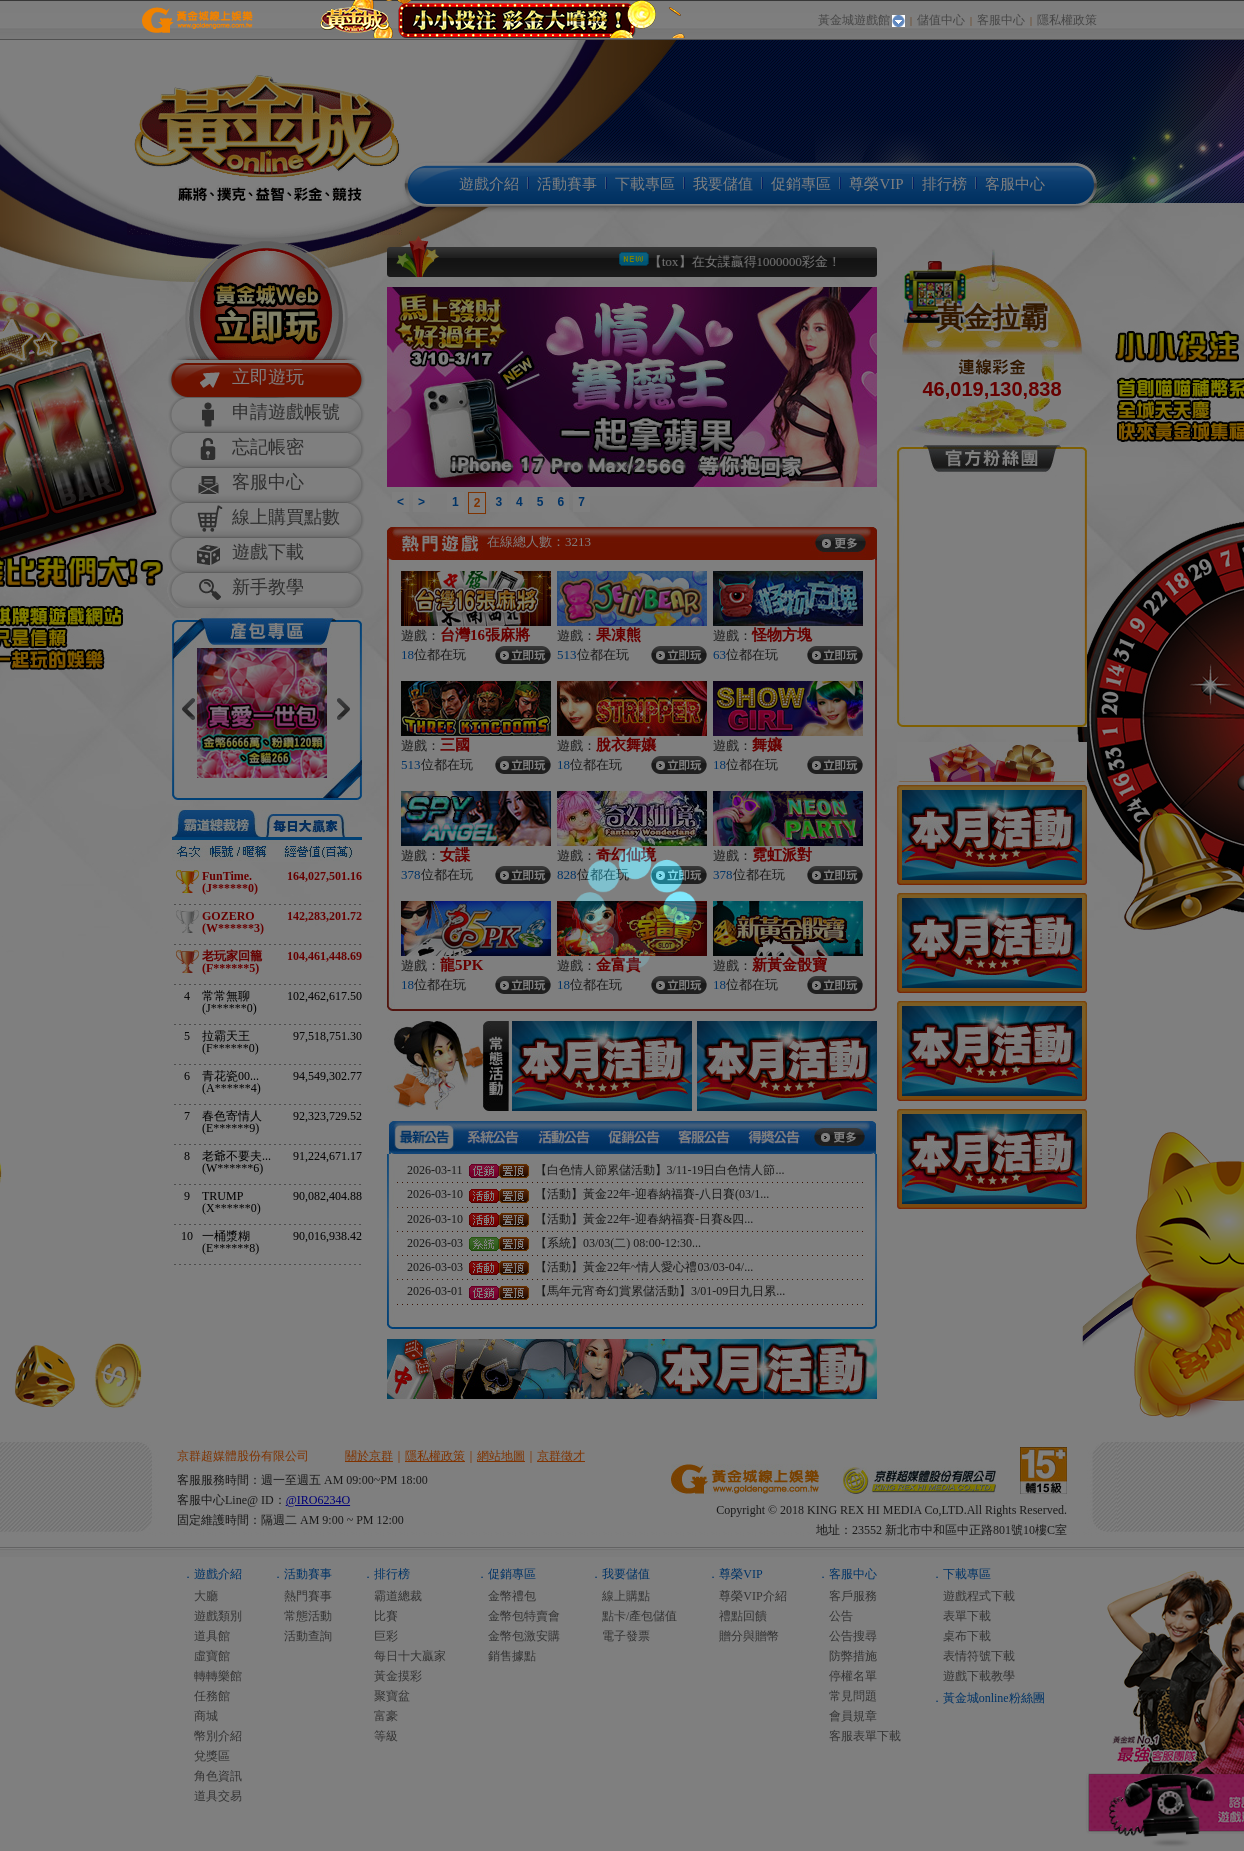 The height and width of the screenshot is (1851, 1244). What do you see at coordinates (1067, 20) in the screenshot?
I see `隱私權政策` at bounding box center [1067, 20].